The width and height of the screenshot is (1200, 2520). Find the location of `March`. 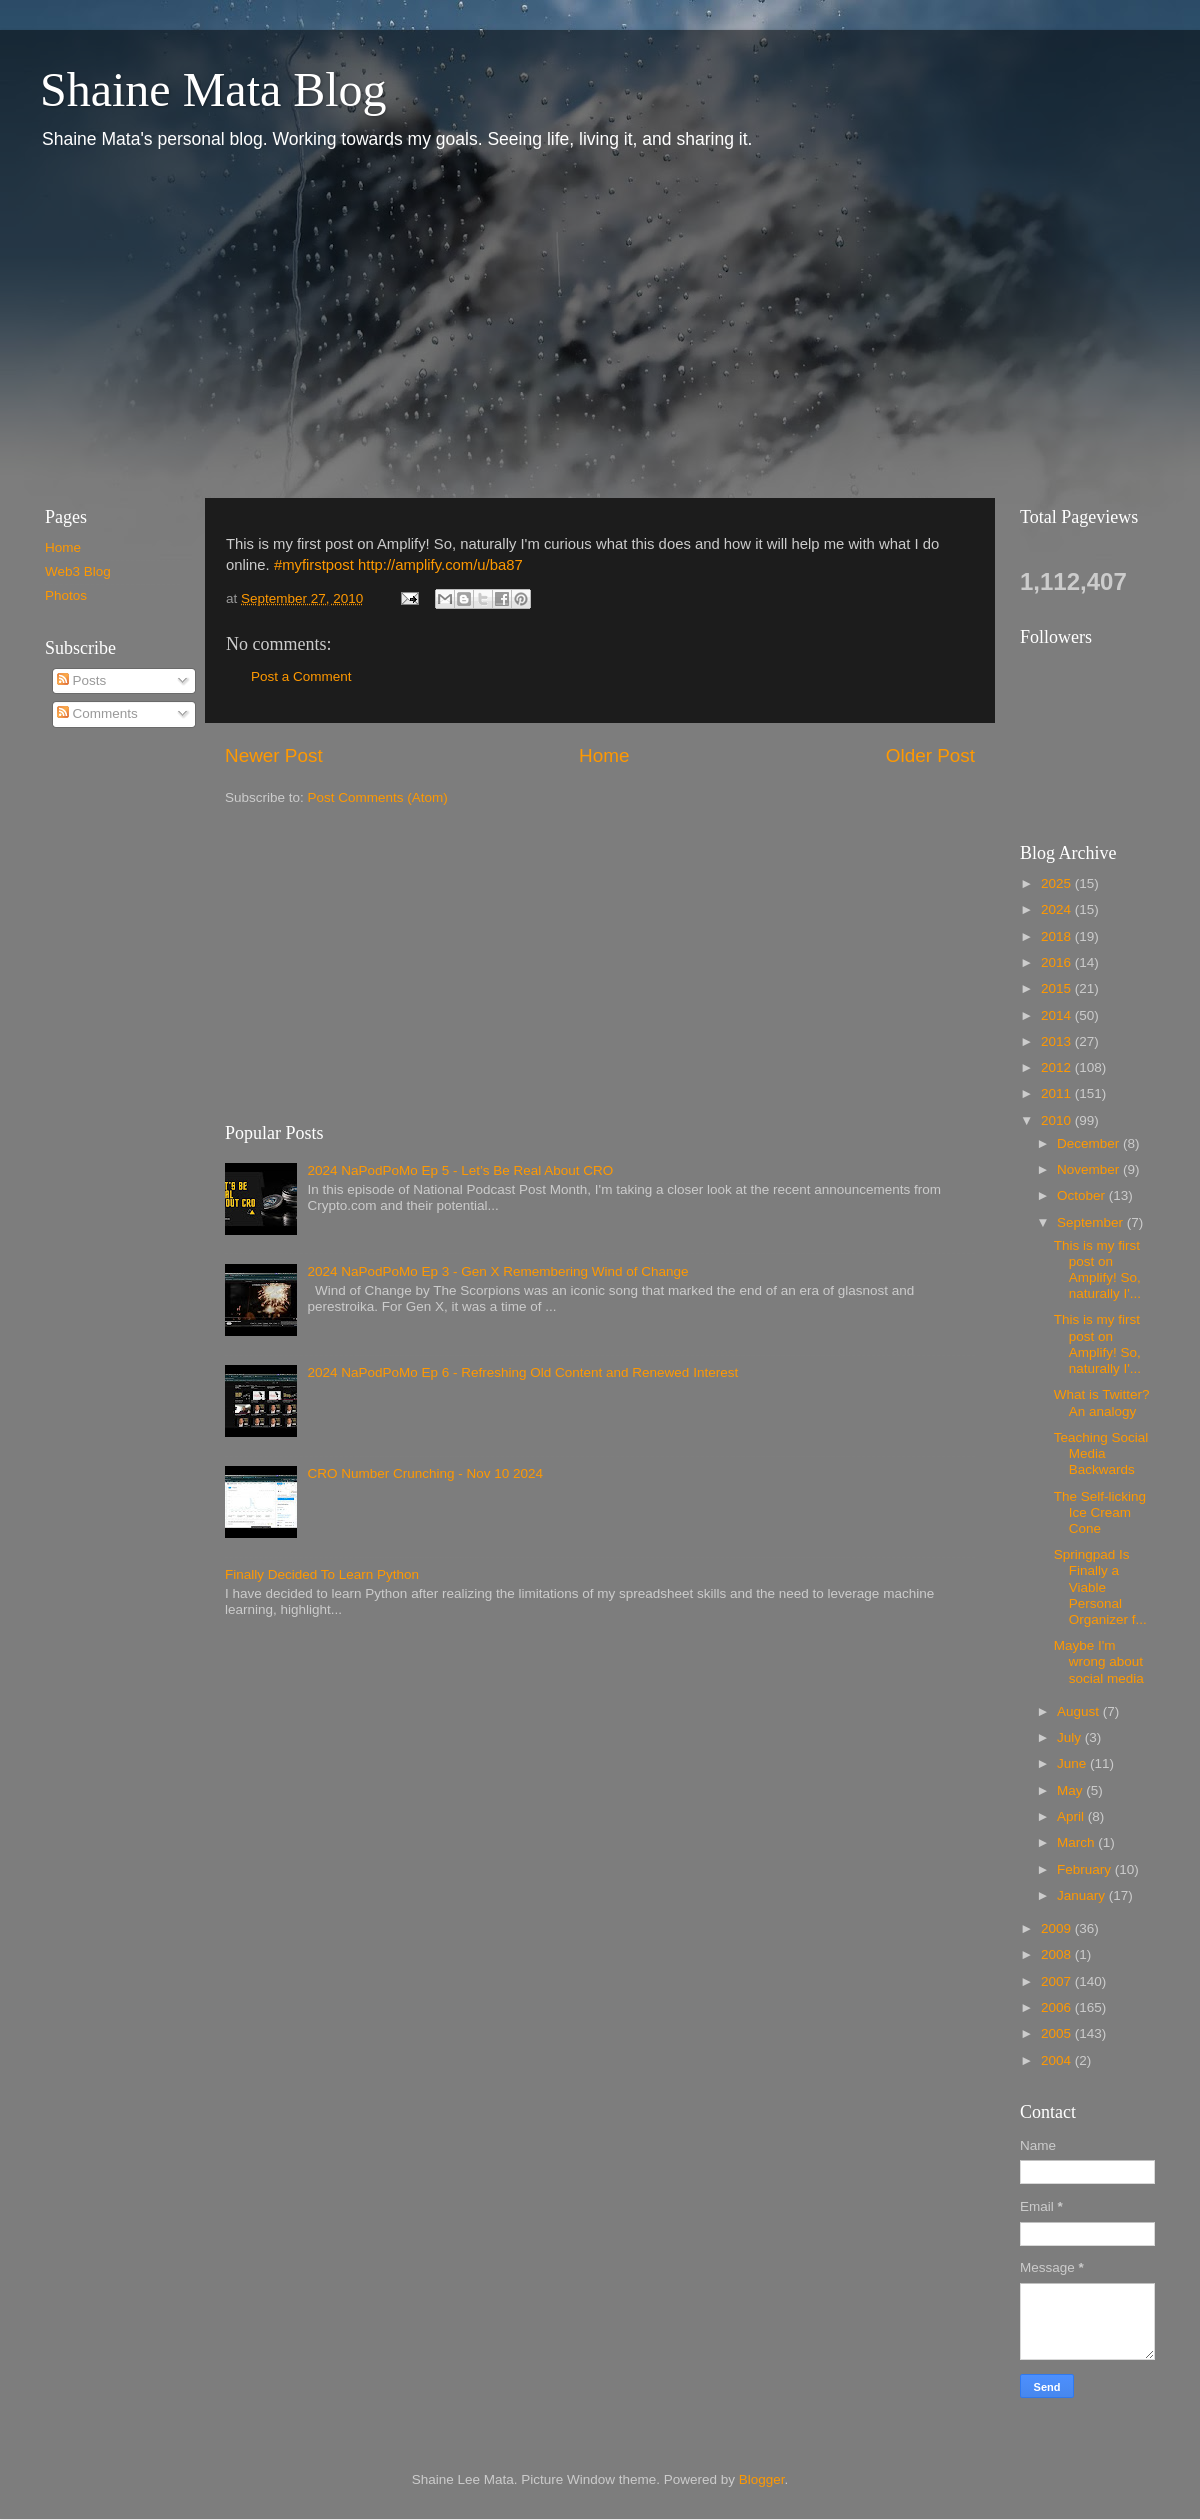

March is located at coordinates (1077, 1842).